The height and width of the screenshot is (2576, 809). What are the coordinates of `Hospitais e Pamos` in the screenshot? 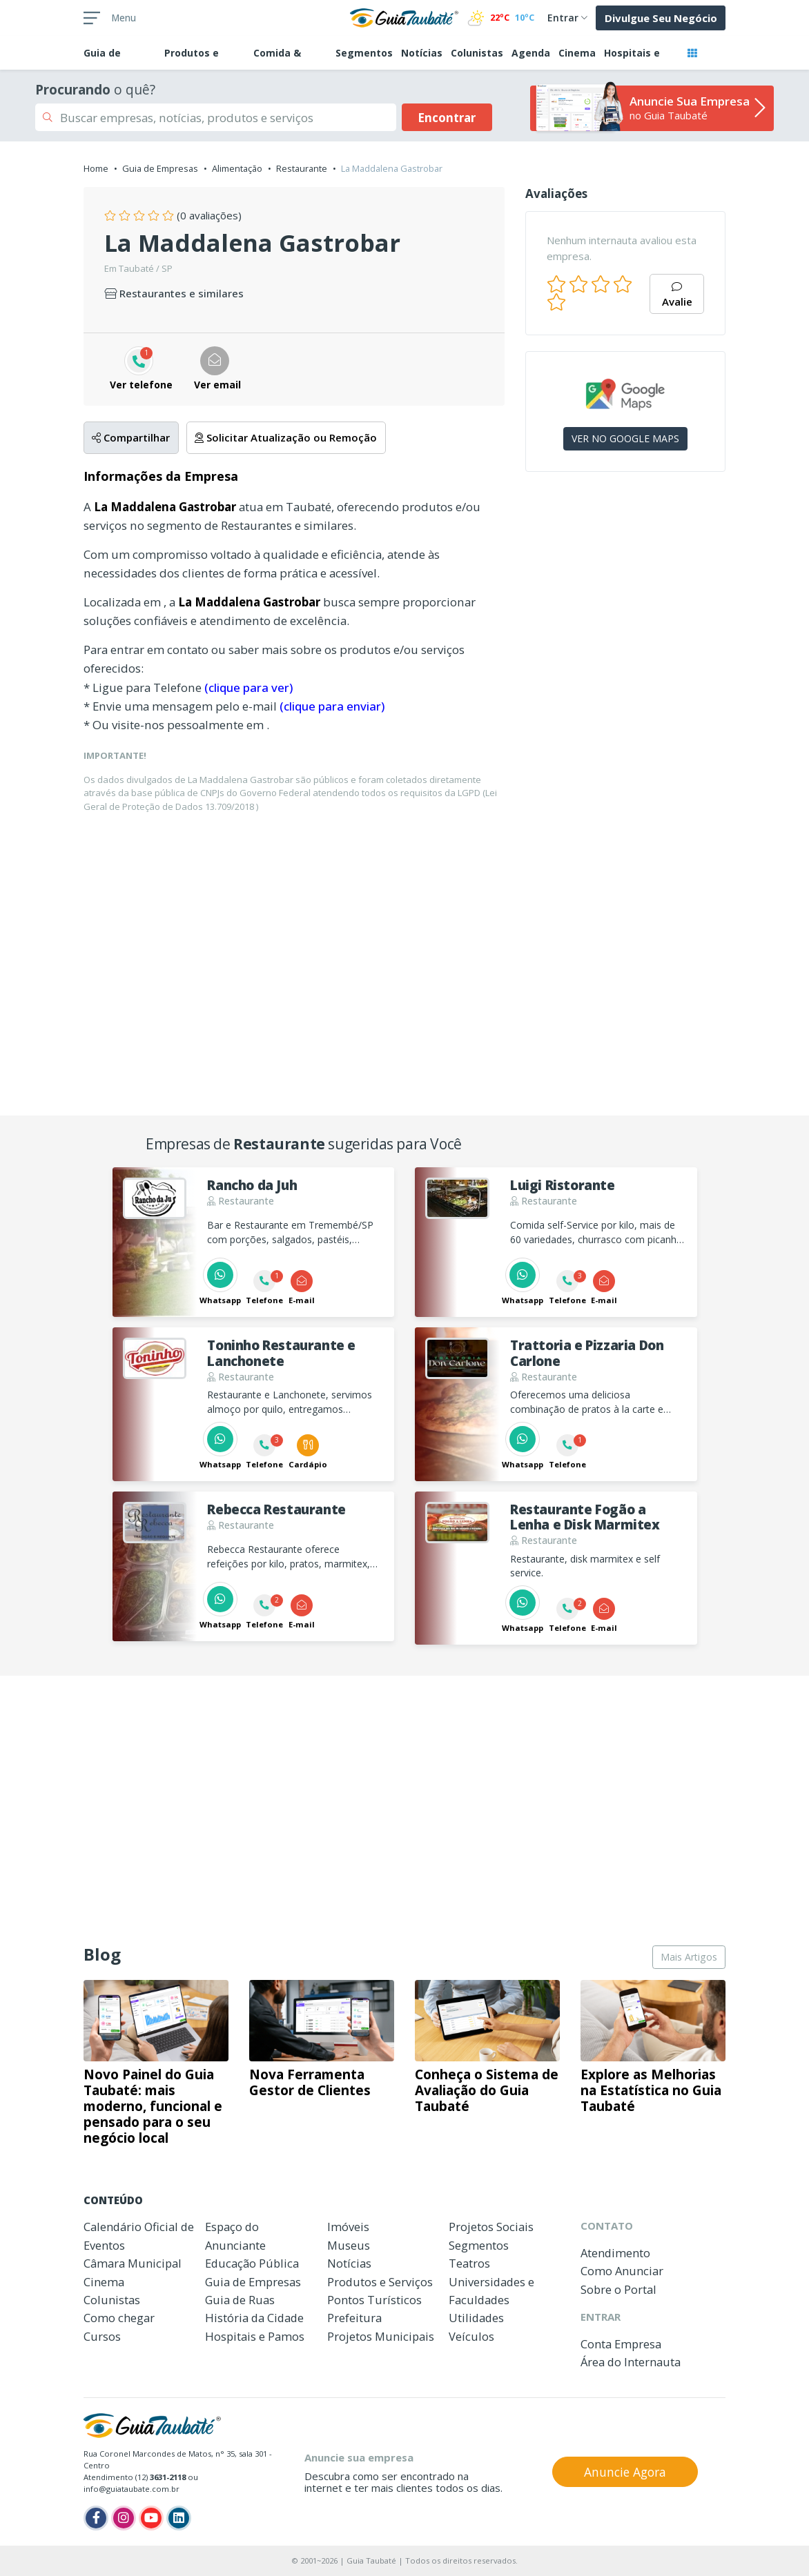 It's located at (254, 2336).